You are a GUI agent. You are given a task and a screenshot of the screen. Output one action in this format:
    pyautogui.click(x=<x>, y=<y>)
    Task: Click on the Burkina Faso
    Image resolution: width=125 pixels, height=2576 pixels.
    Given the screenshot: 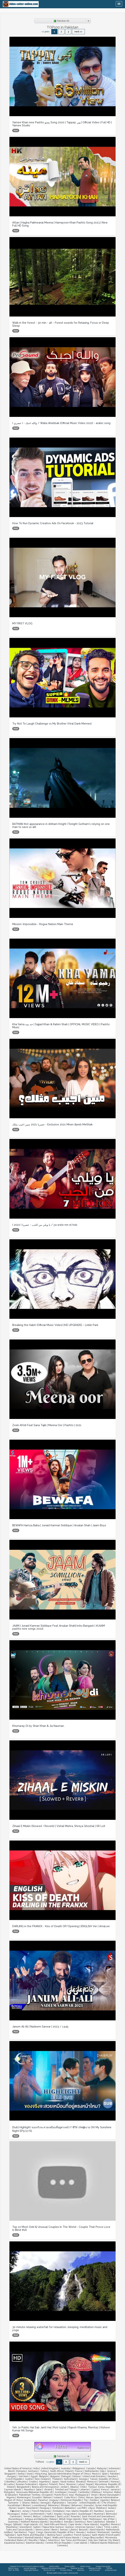 What is the action you would take?
    pyautogui.click(x=54, y=2535)
    